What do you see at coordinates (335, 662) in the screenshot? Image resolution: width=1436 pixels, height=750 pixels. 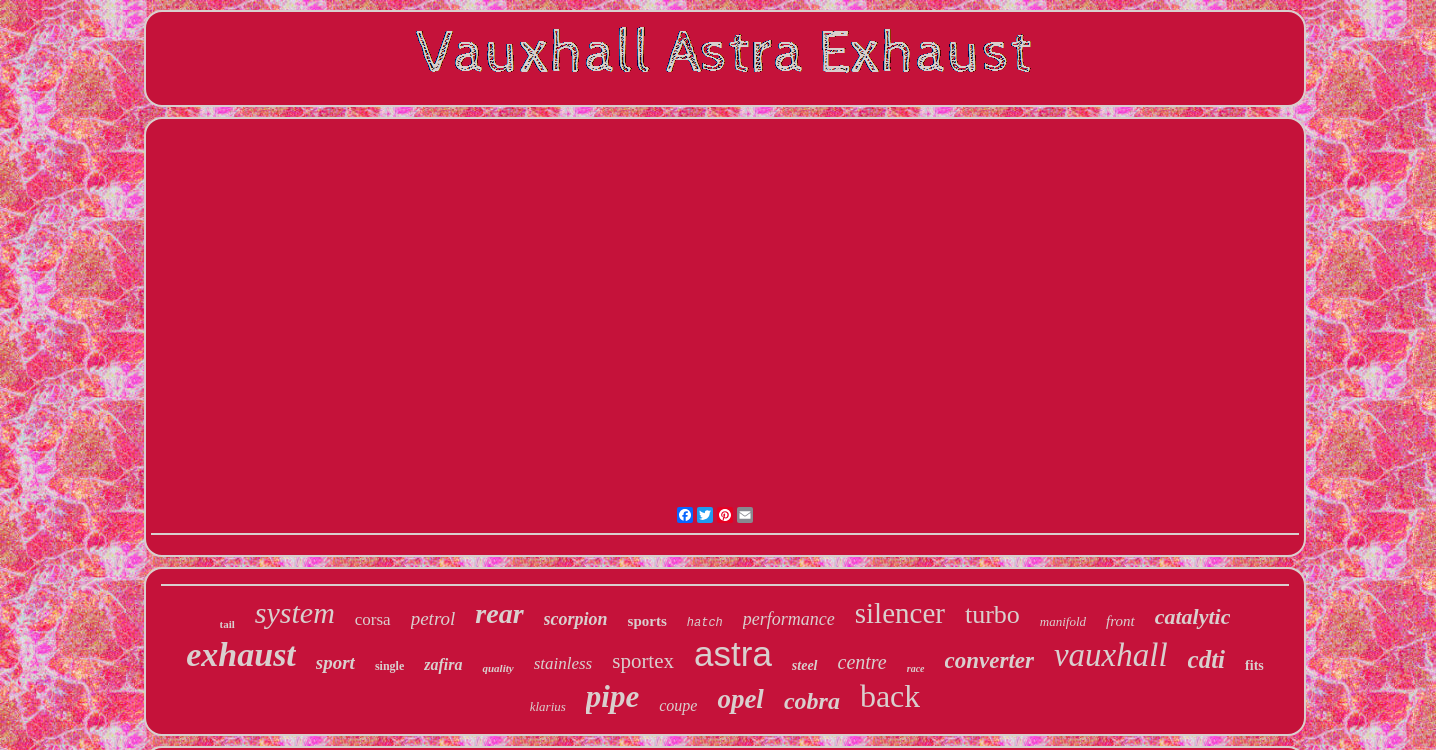 I see `sport` at bounding box center [335, 662].